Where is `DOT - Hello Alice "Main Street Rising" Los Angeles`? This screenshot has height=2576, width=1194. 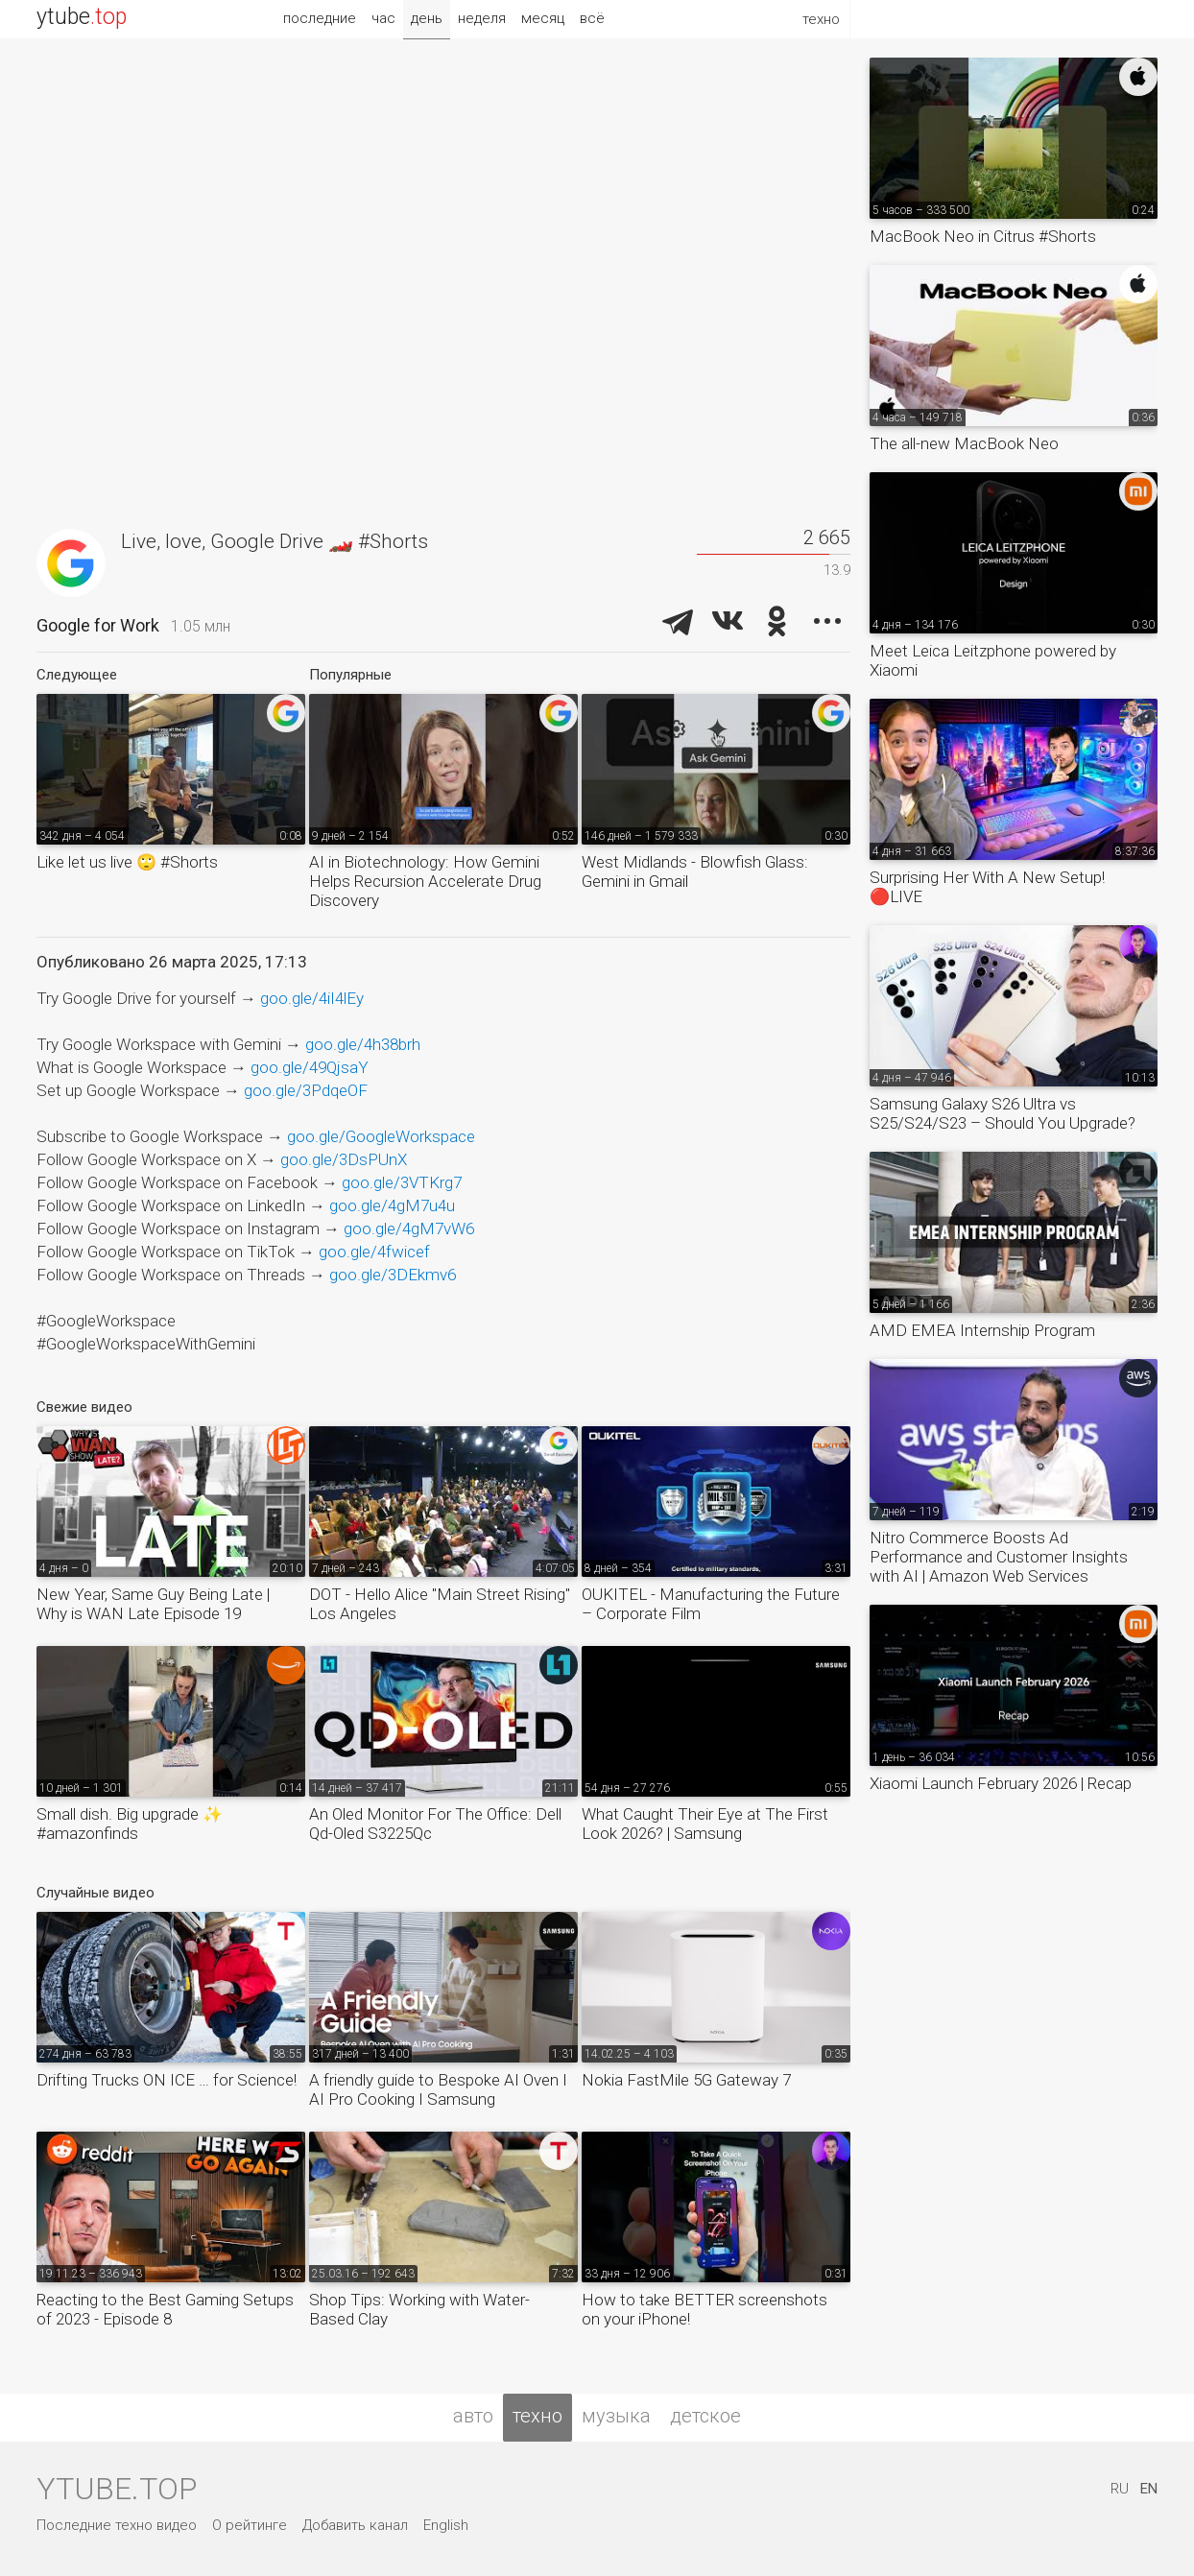
DOT - Hello Alice "Main Street Rising" Los Angeles is located at coordinates (439, 1604).